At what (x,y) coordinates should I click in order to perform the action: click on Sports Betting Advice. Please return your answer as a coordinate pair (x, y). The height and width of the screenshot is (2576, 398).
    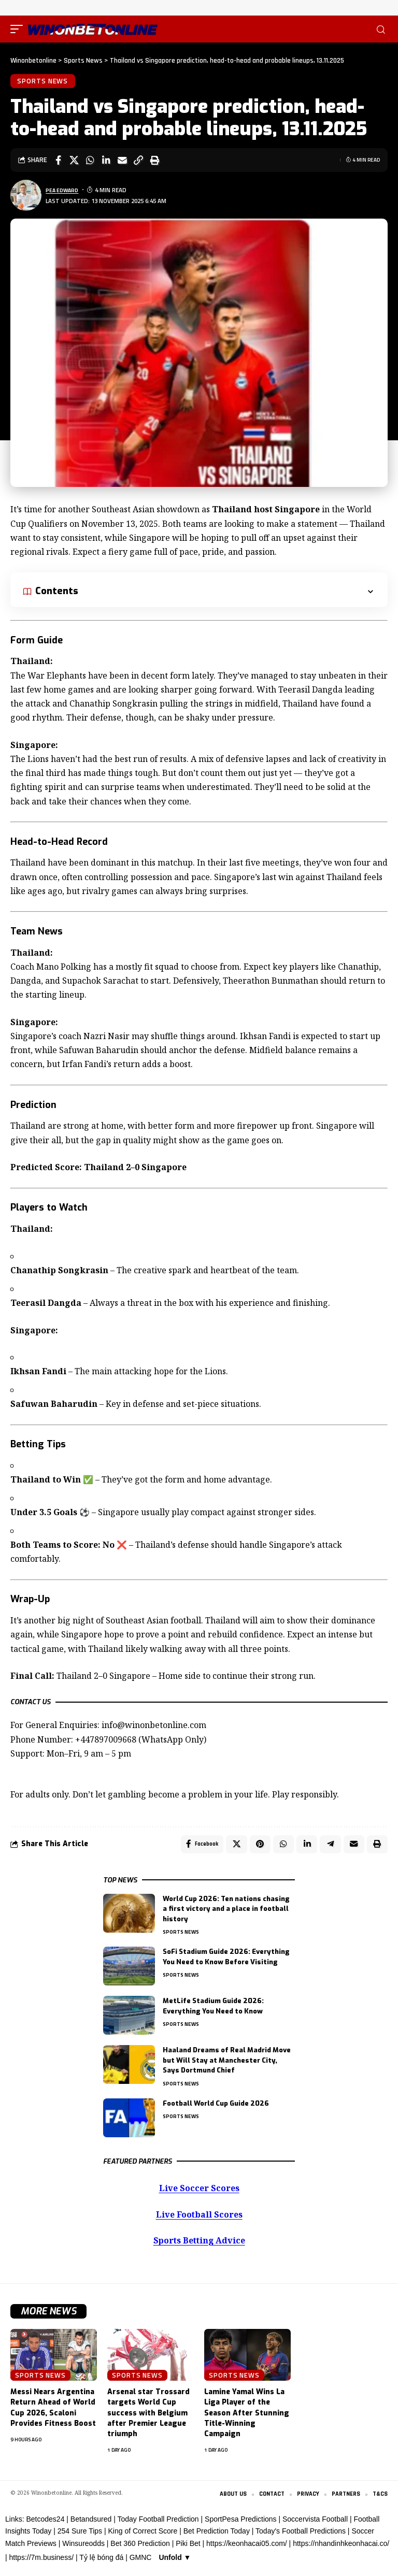
    Looking at the image, I should click on (199, 2246).